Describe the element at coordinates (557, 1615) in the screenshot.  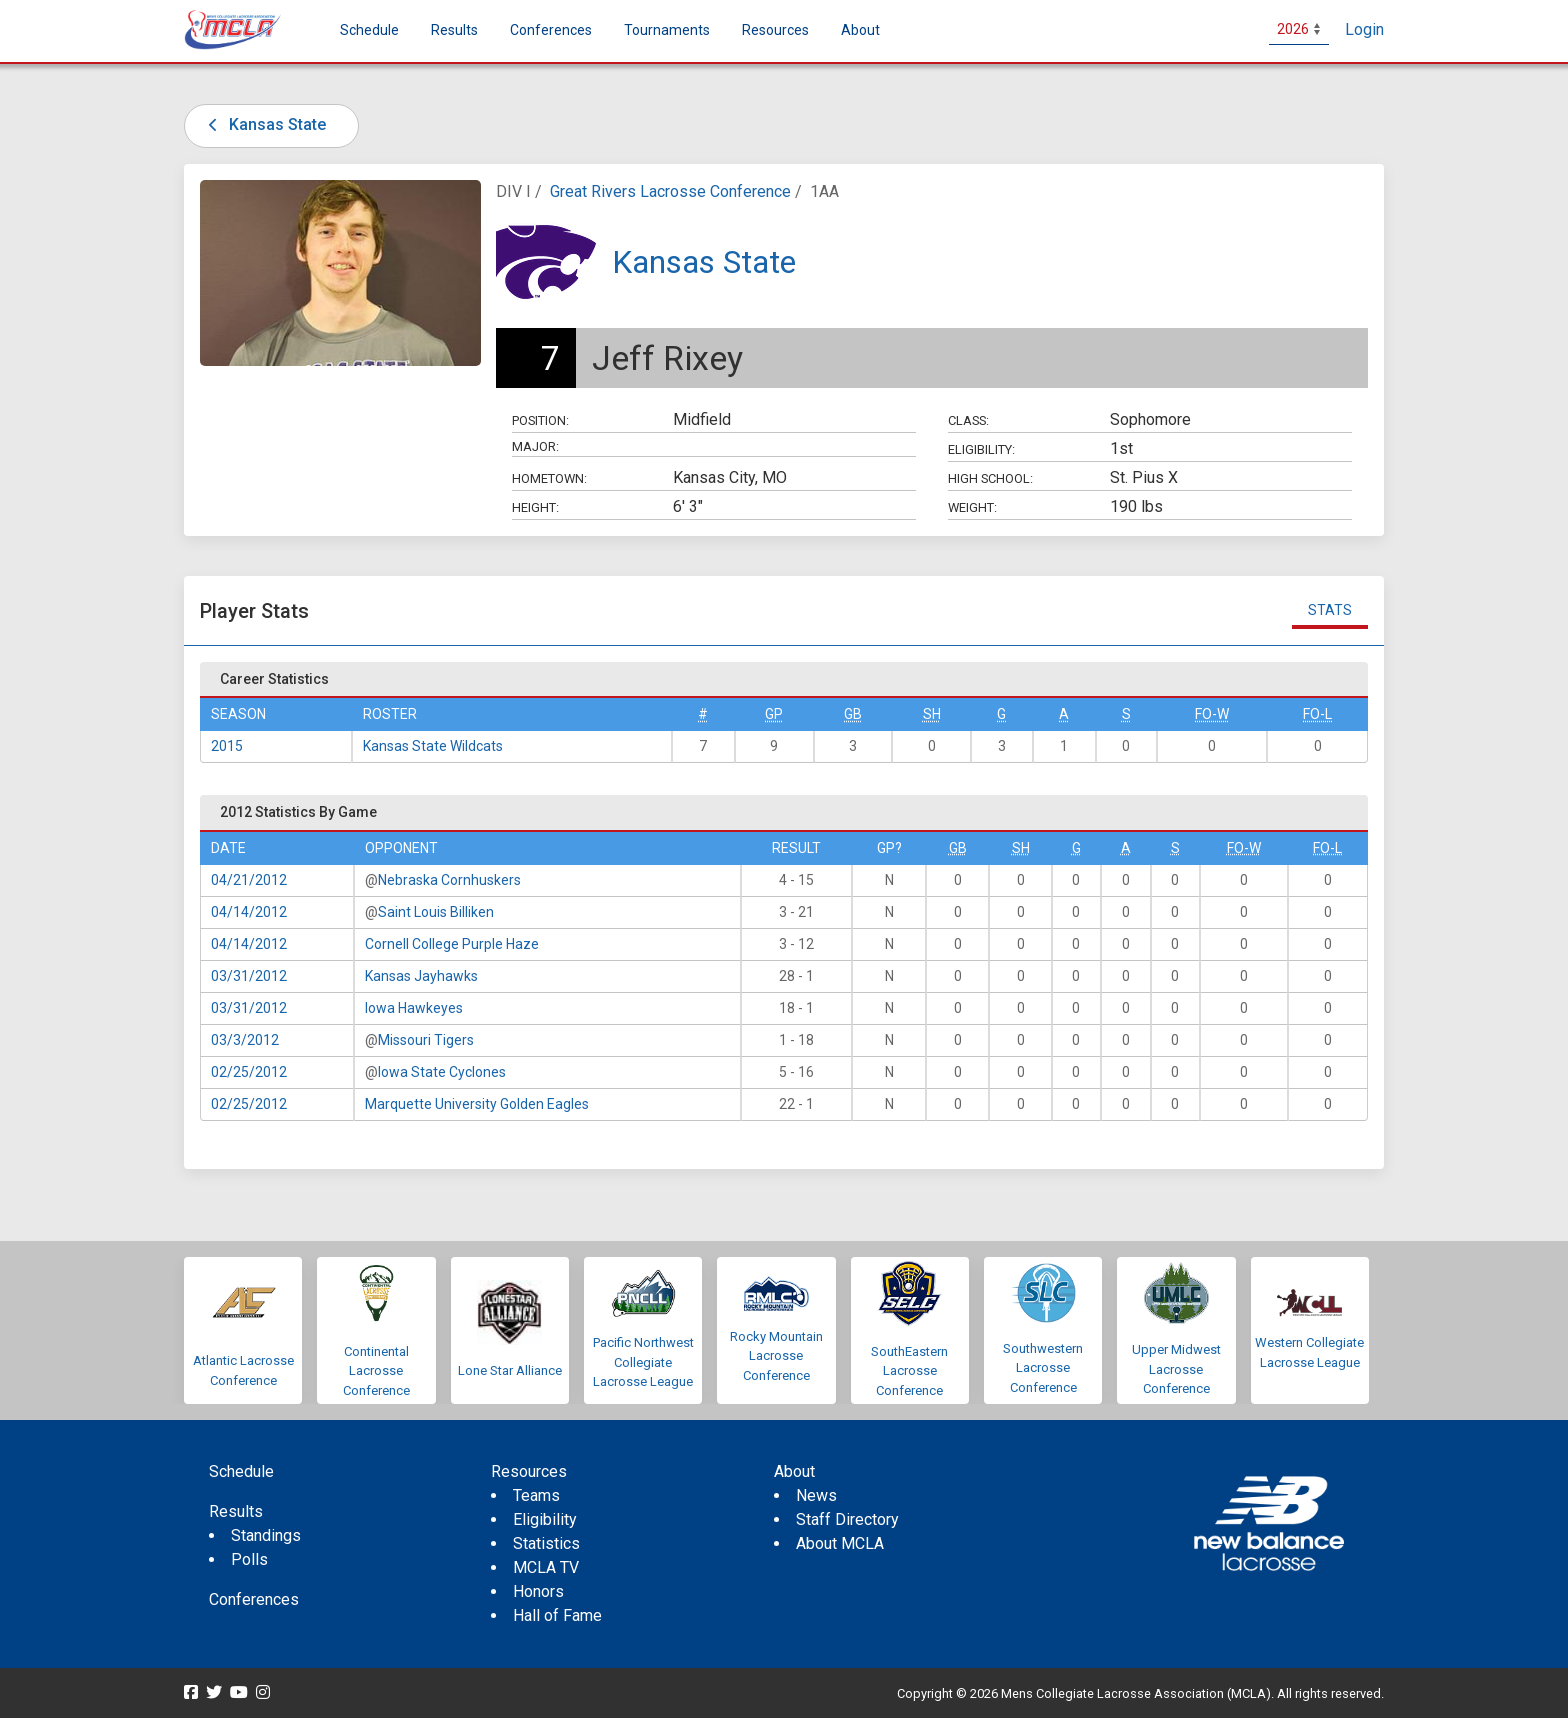
I see `Hall of Fame [menuitem]` at that location.